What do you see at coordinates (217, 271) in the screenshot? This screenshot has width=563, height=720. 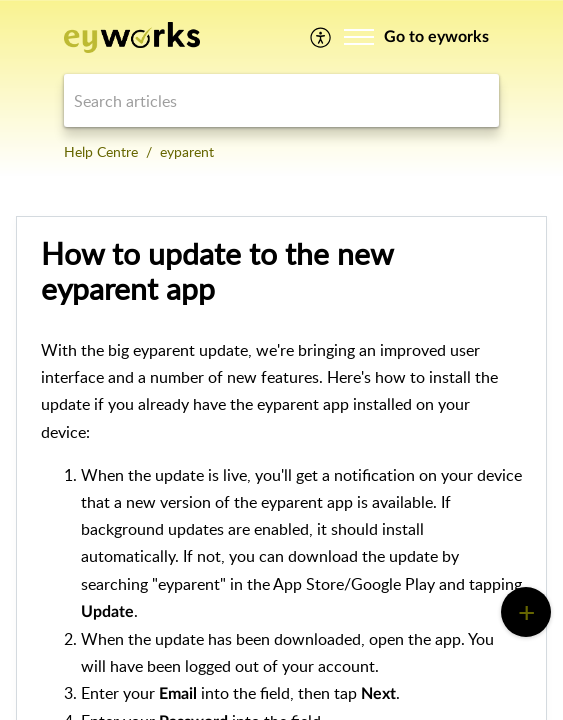 I see `How to update to the new eyparent app [heading]` at bounding box center [217, 271].